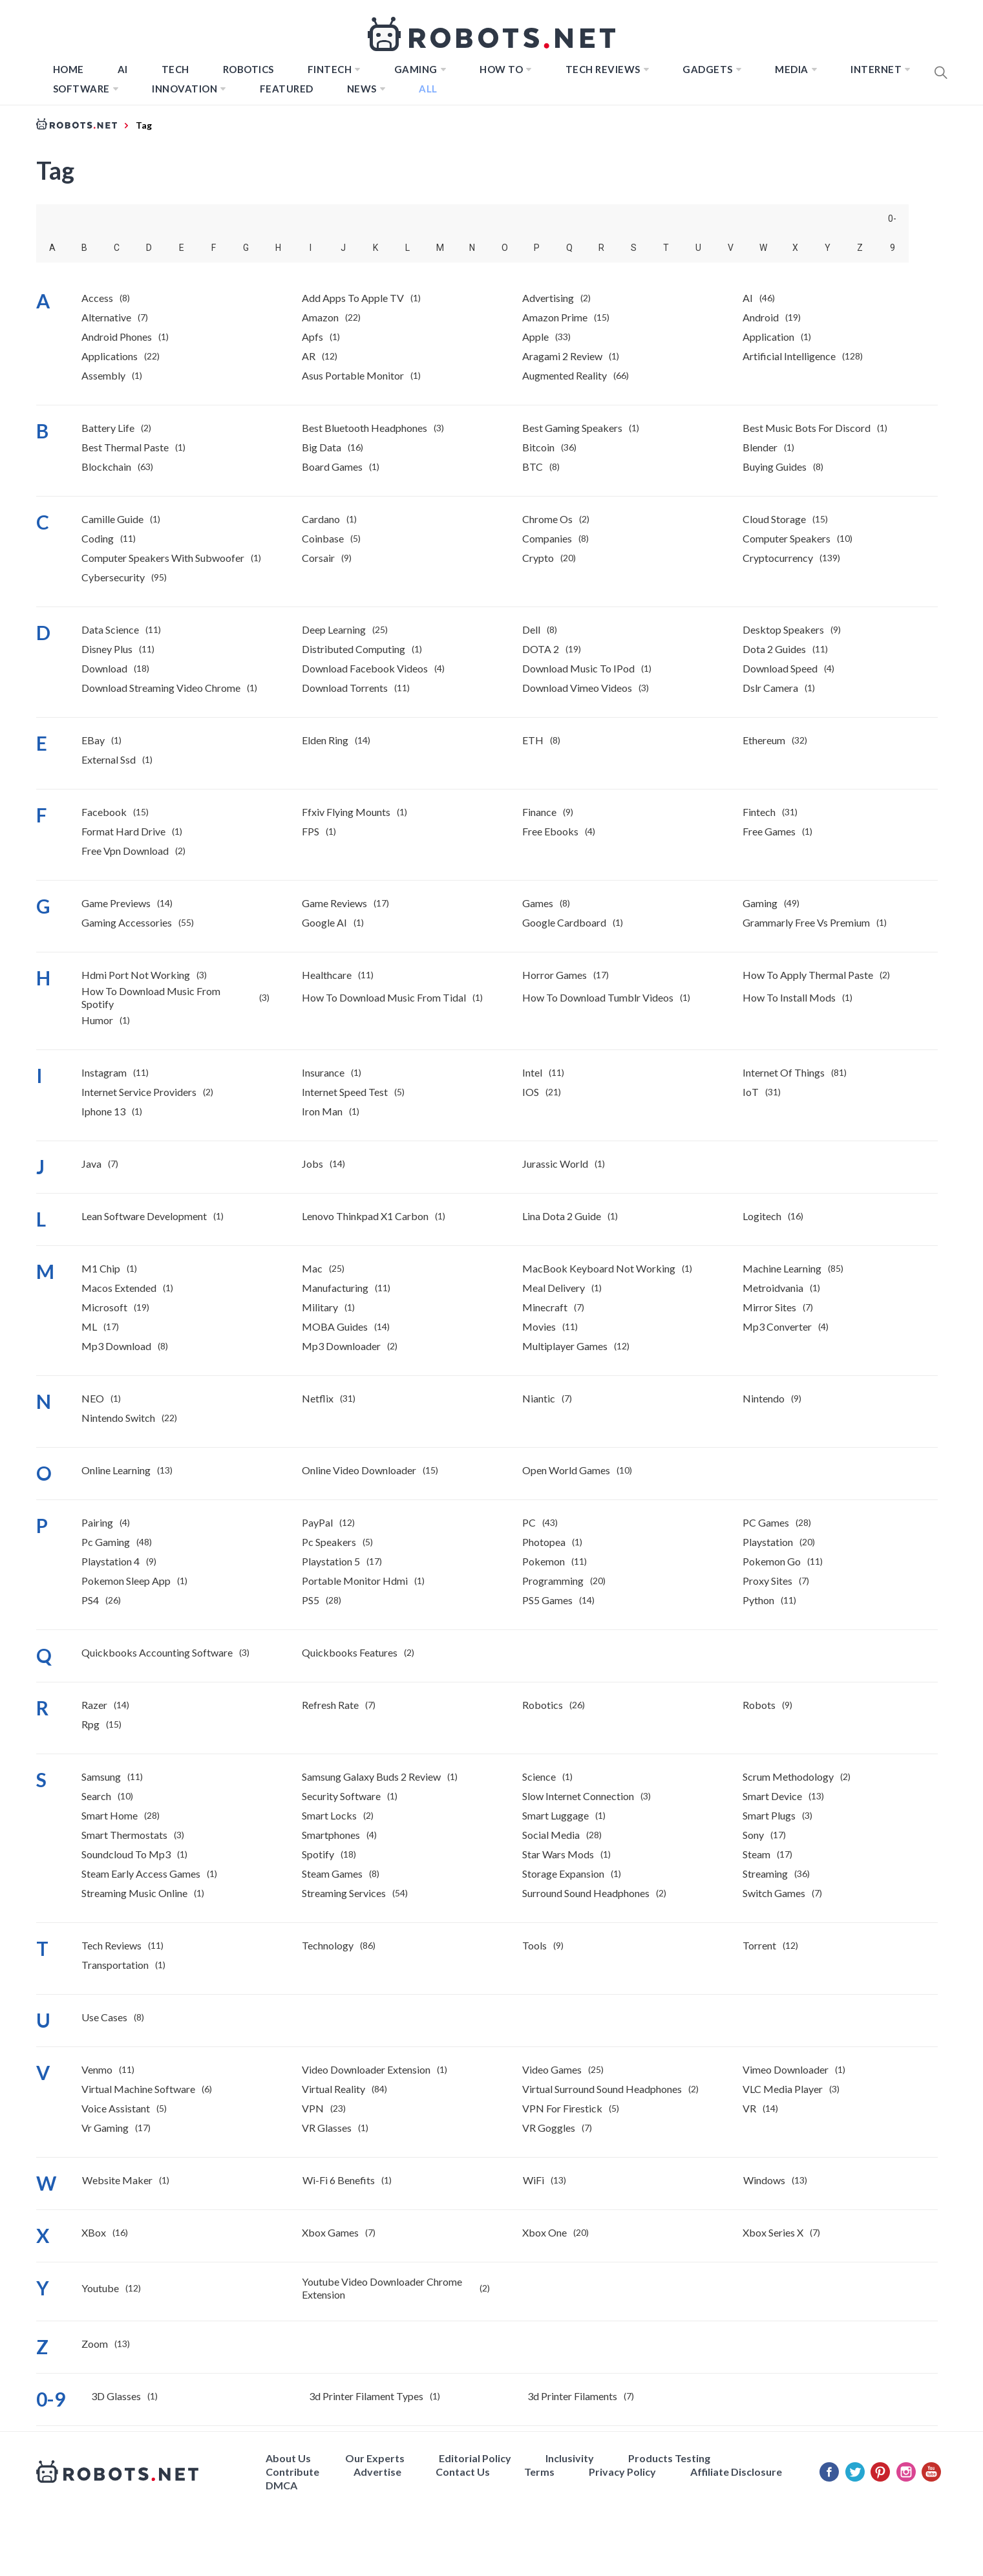  I want to click on Products Testing, so click(669, 2458).